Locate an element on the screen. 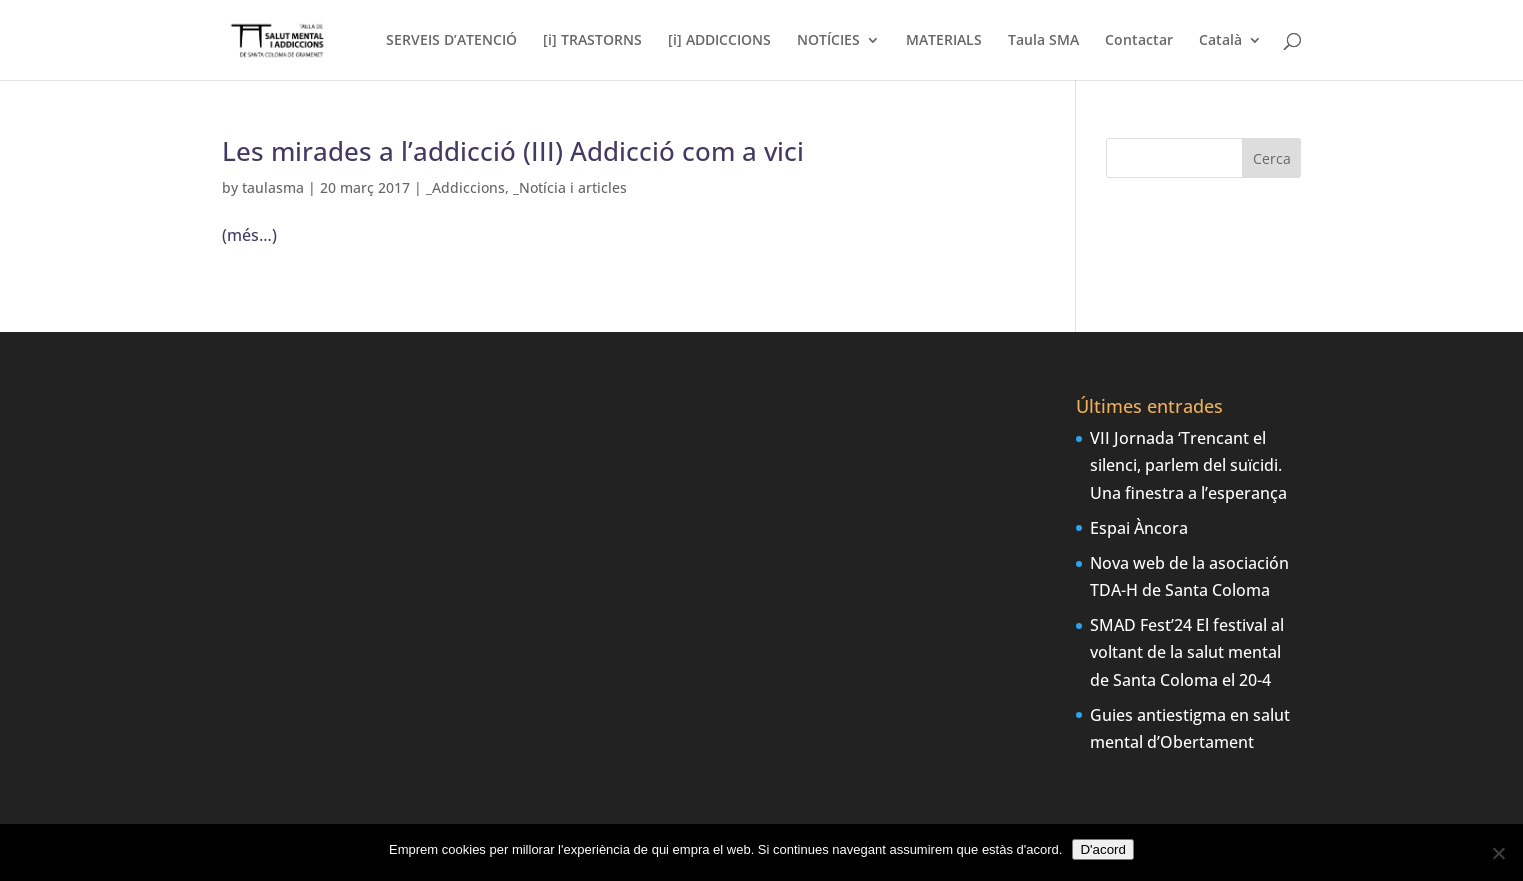  [No] is located at coordinates (1498, 853).